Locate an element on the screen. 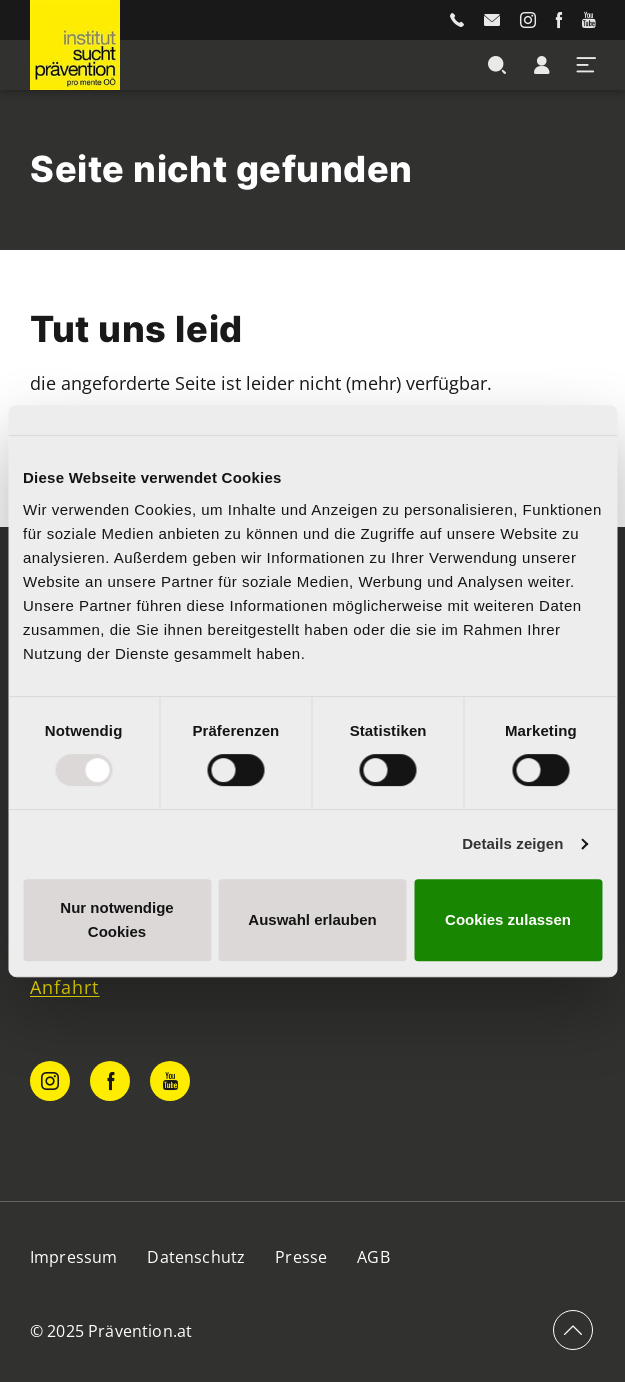 Image resolution: width=625 pixels, height=1382 pixels. AGB is located at coordinates (373, 1257).